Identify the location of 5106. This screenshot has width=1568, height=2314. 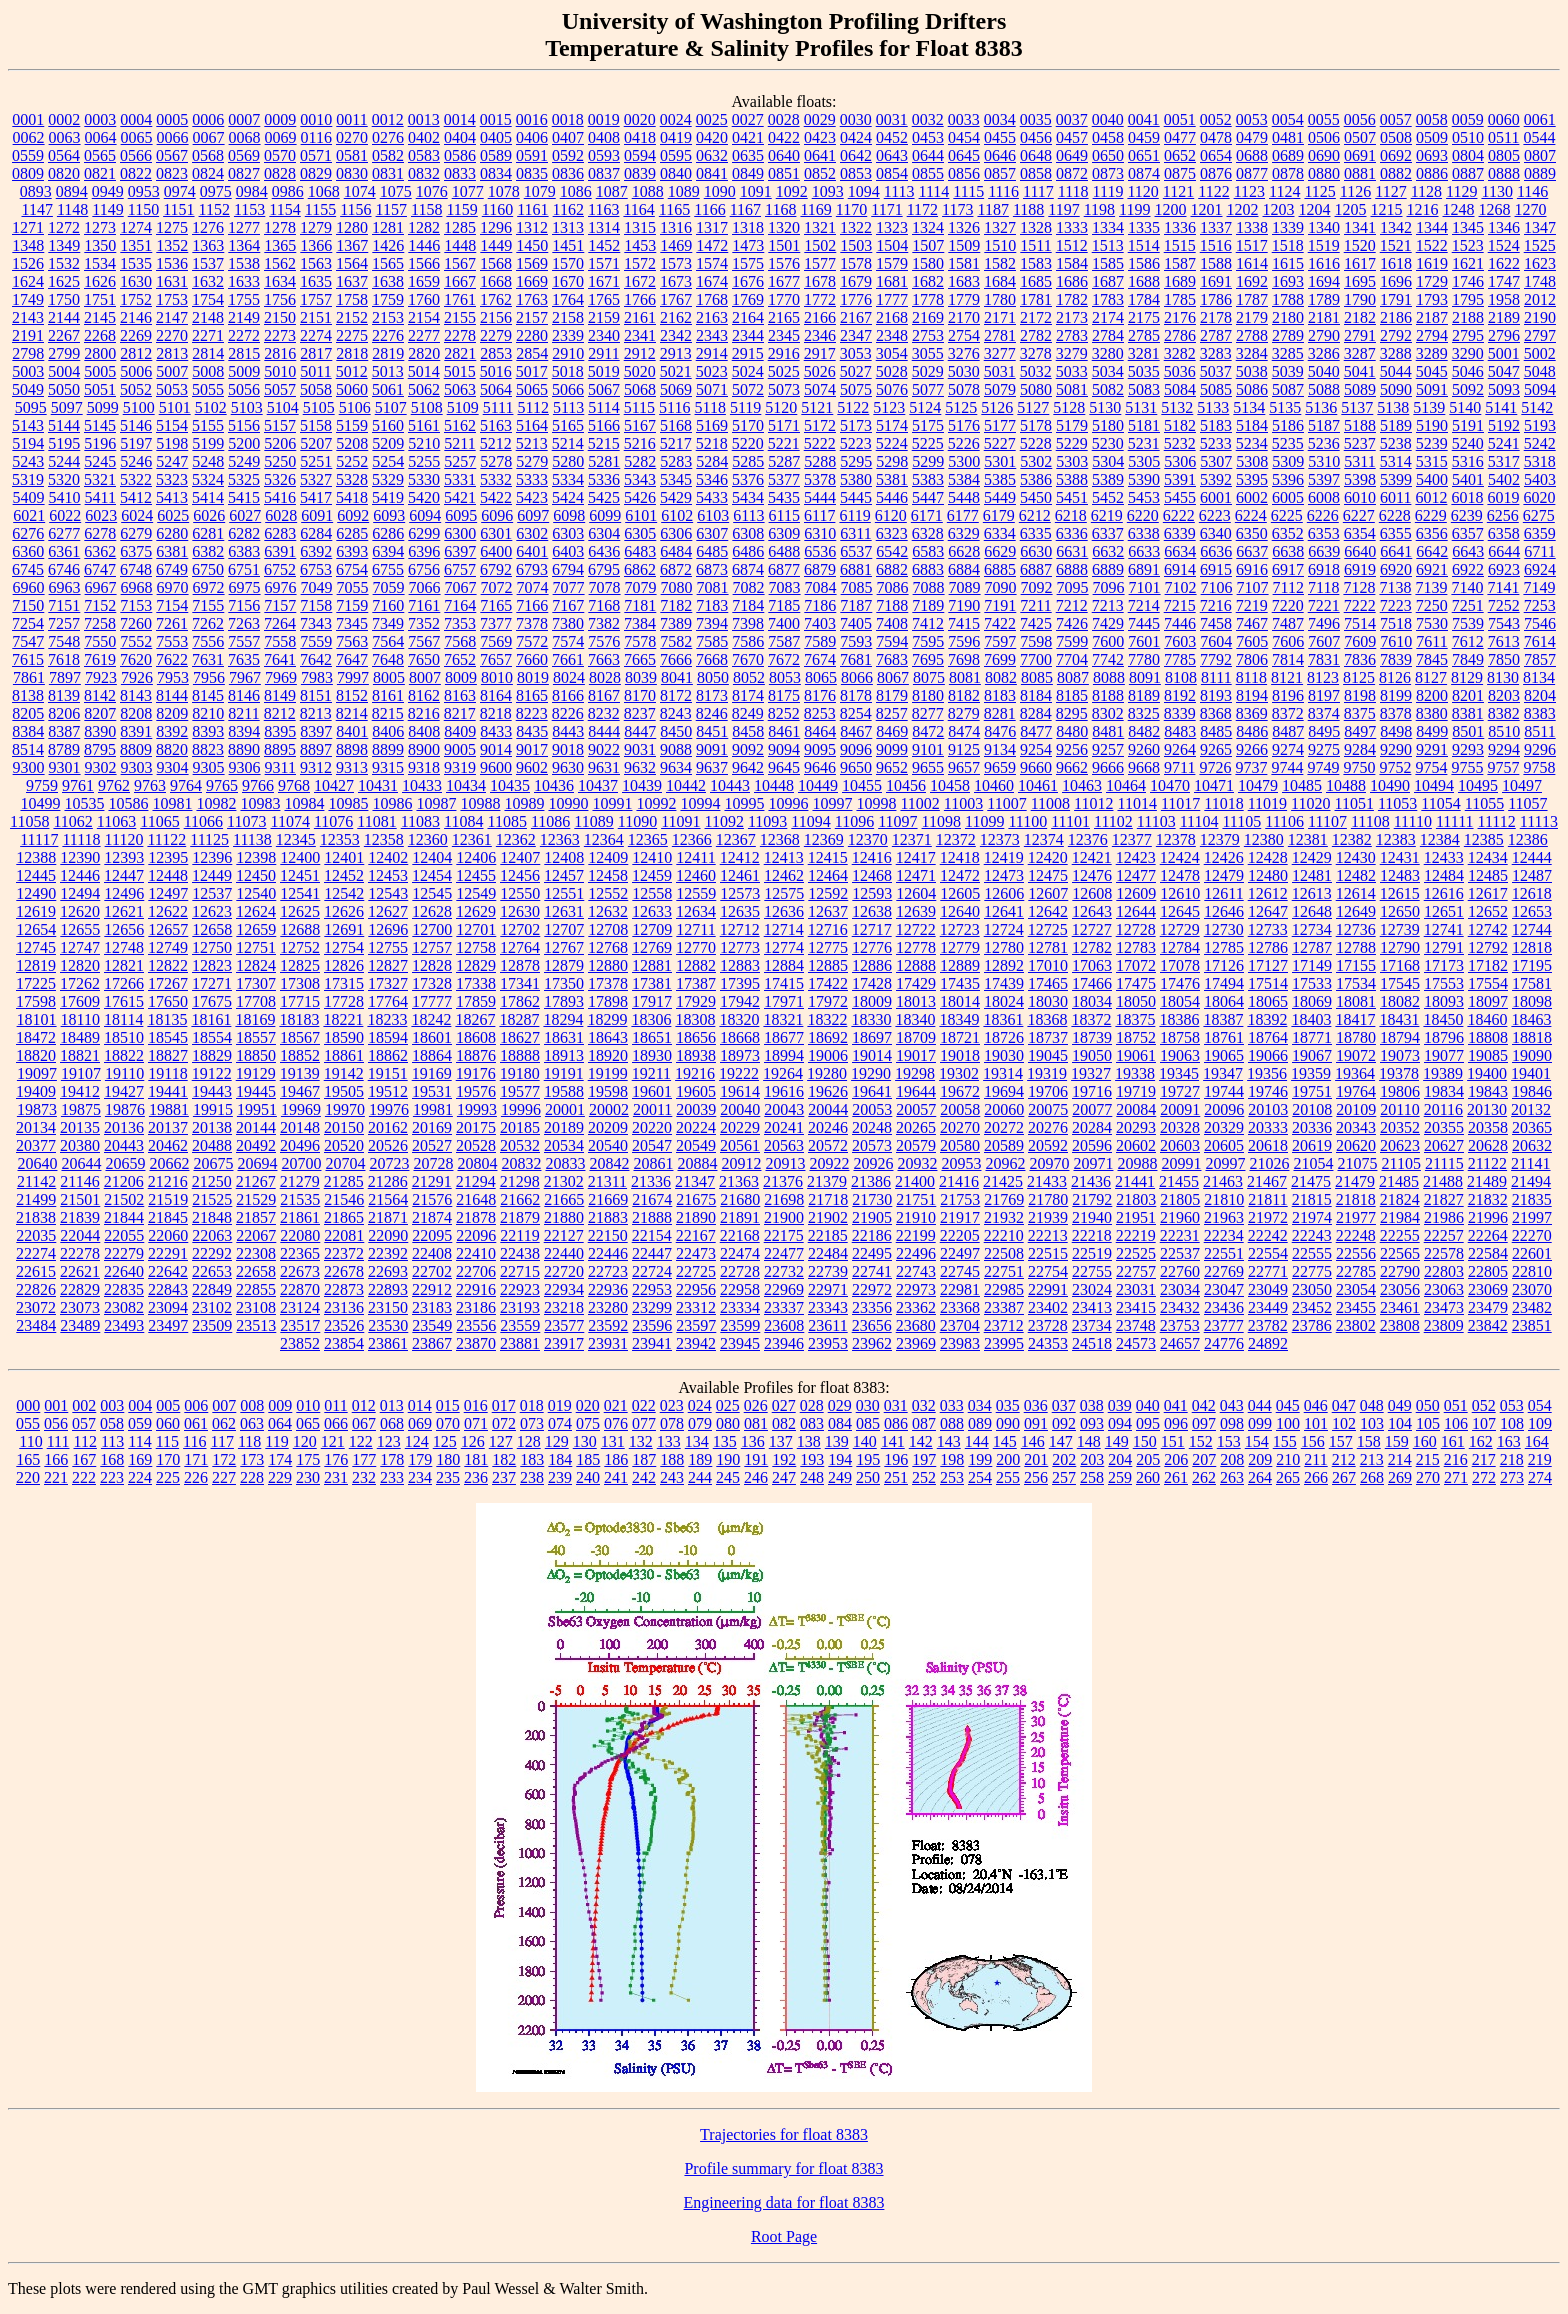
(355, 407).